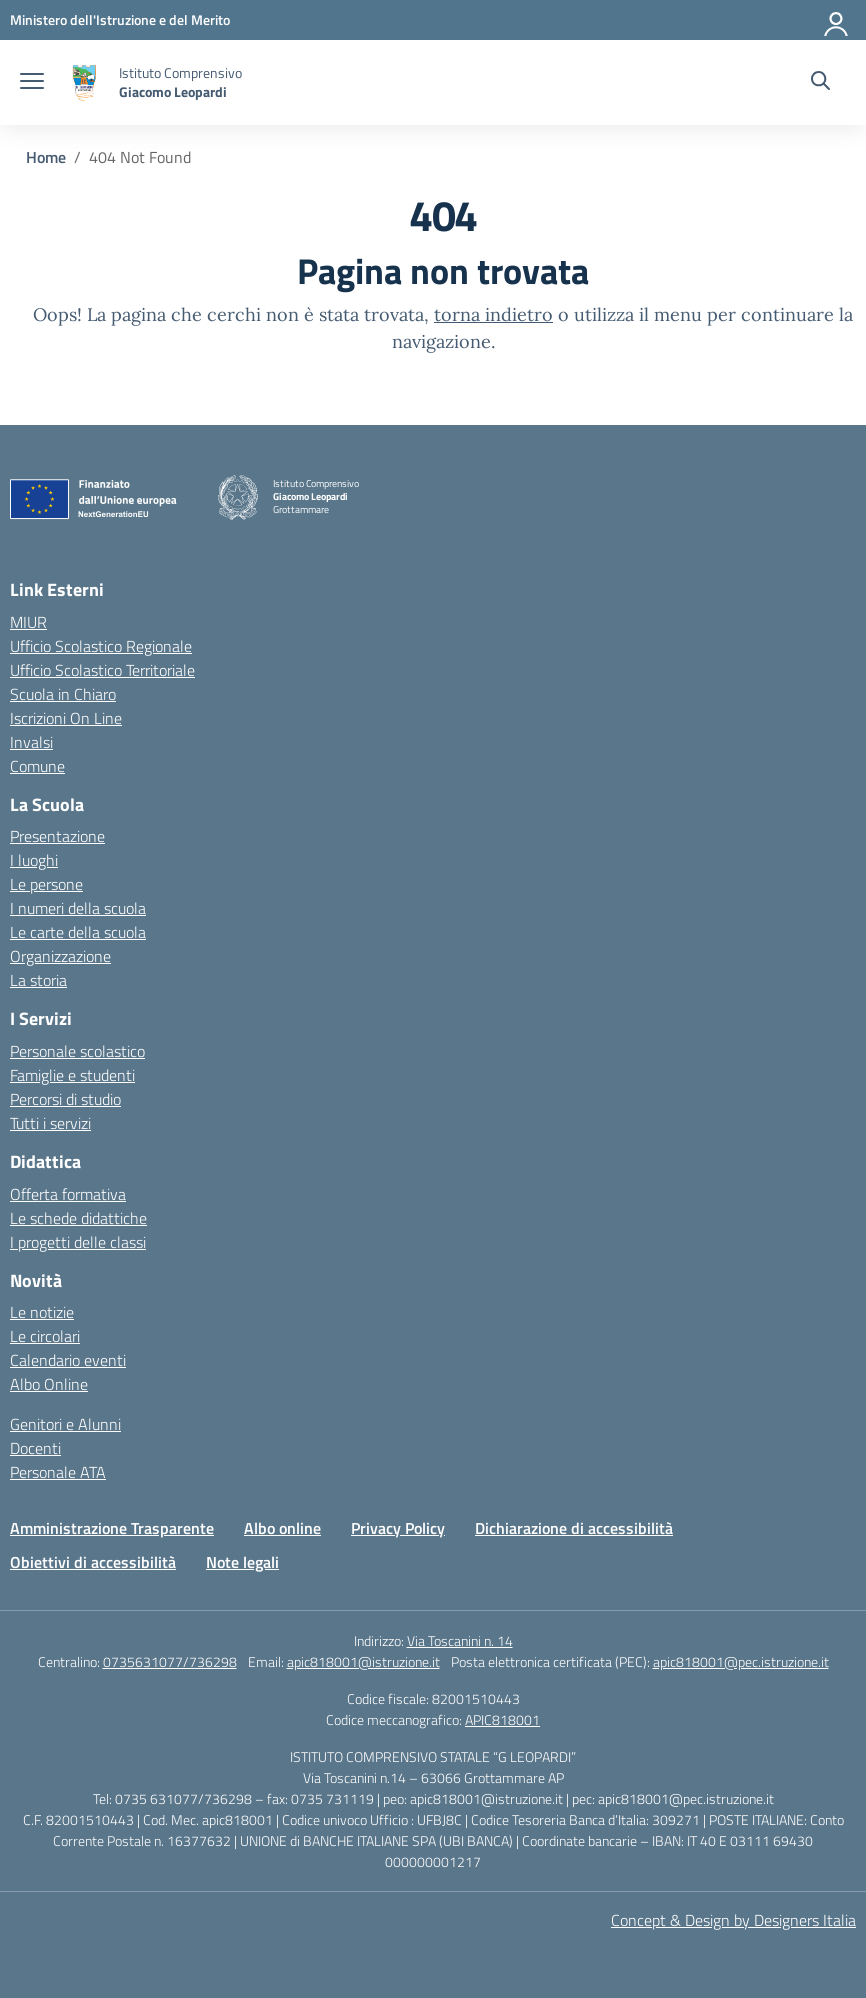  I want to click on I progetti delle classi, so click(78, 1242).